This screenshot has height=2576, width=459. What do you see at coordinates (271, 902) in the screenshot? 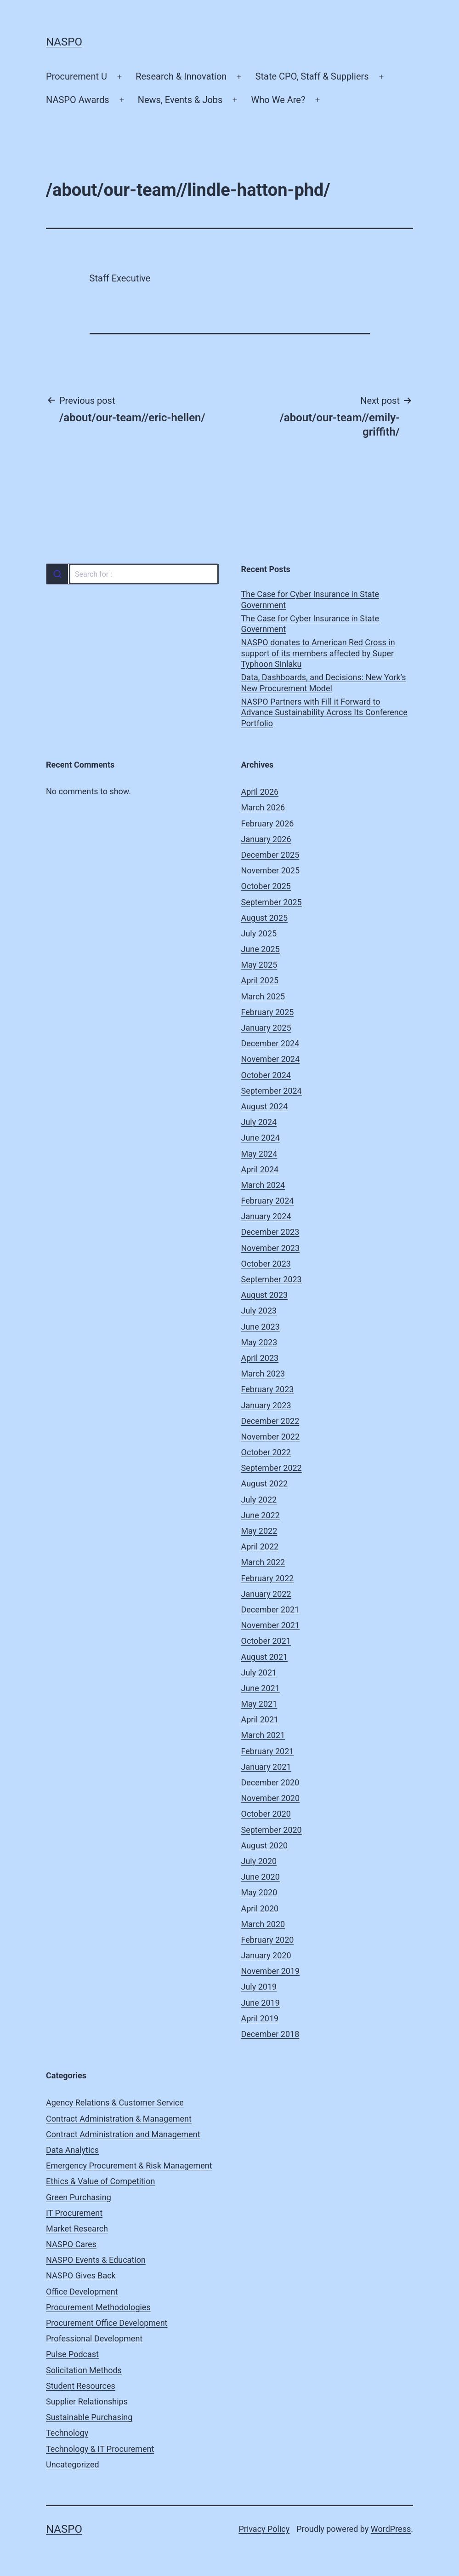
I see `September 2025` at bounding box center [271, 902].